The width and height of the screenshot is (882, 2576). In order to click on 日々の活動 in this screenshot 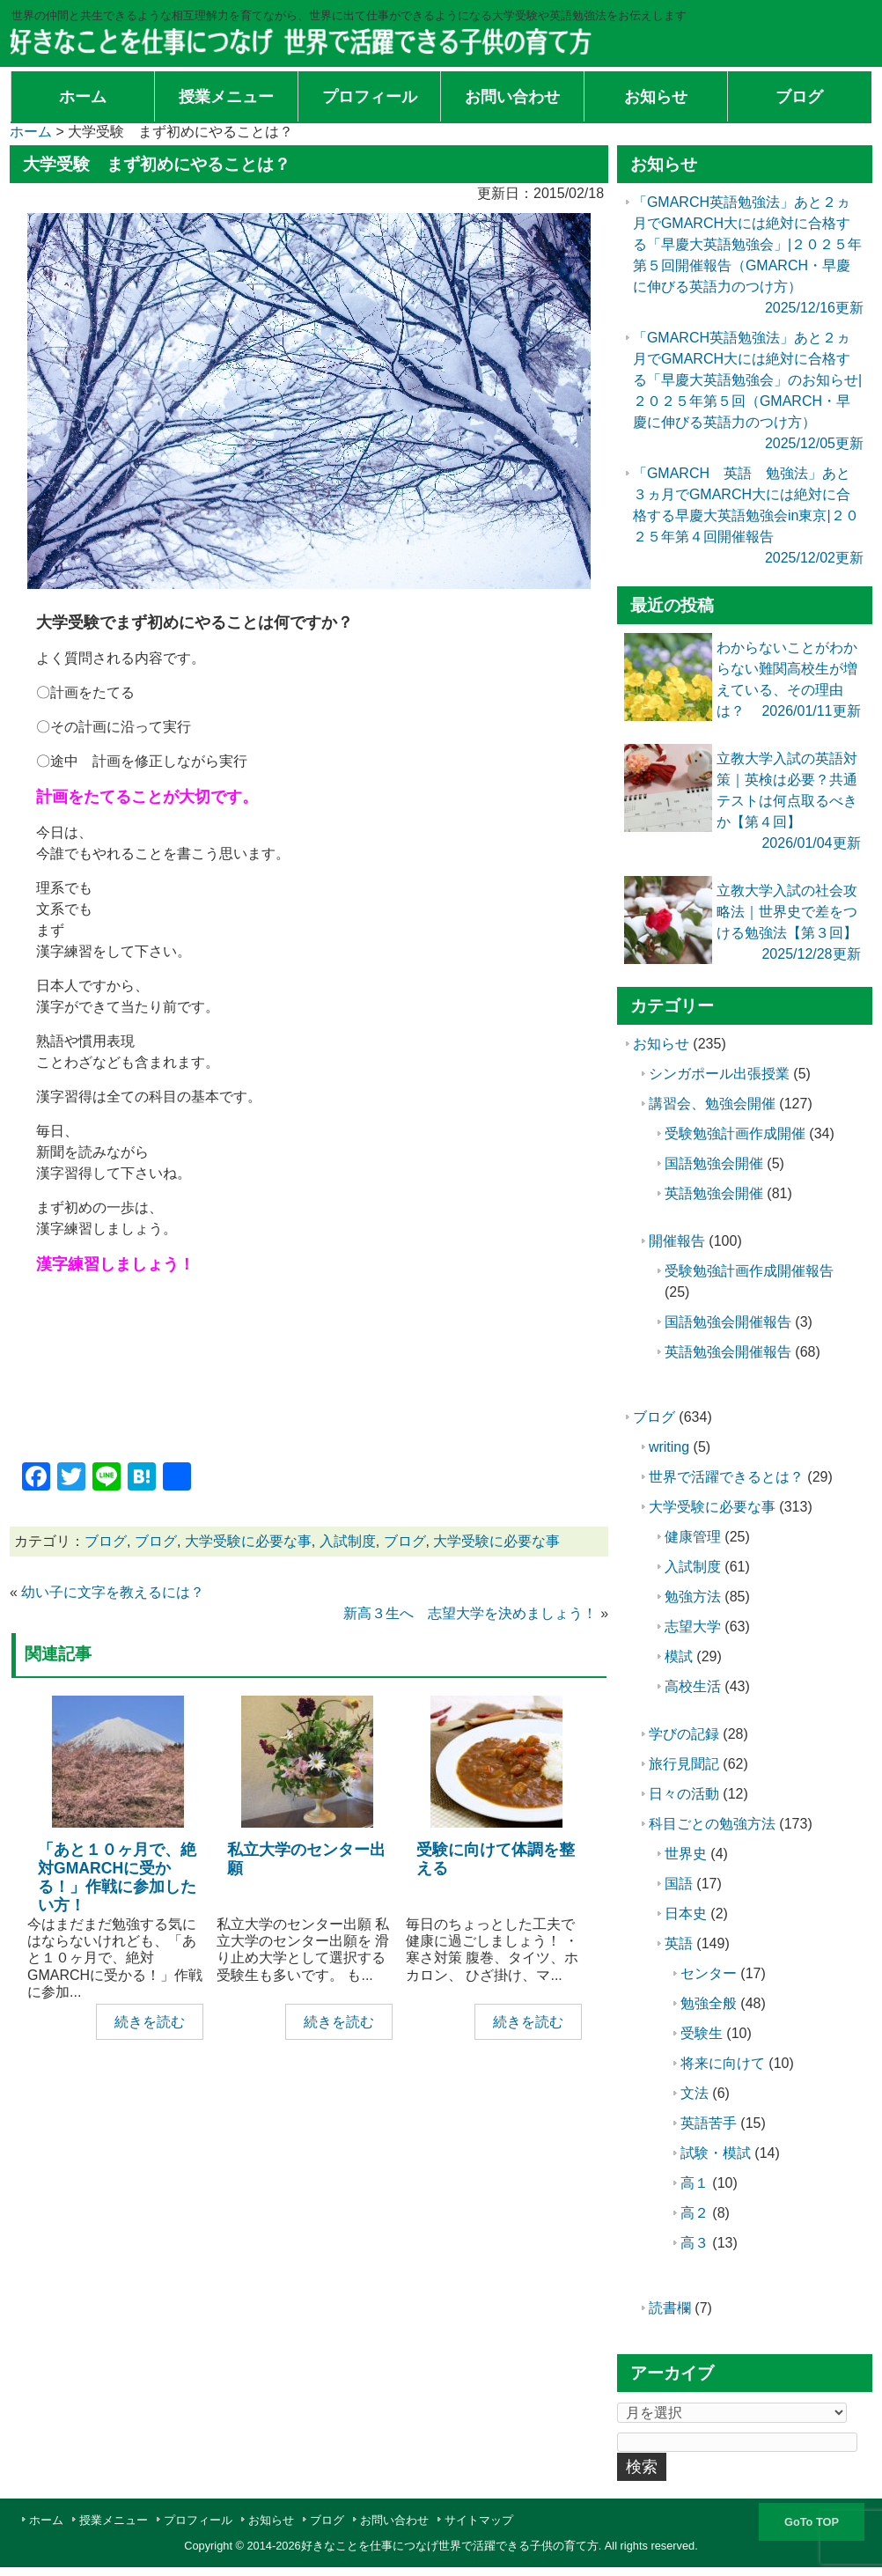, I will do `click(684, 1793)`.